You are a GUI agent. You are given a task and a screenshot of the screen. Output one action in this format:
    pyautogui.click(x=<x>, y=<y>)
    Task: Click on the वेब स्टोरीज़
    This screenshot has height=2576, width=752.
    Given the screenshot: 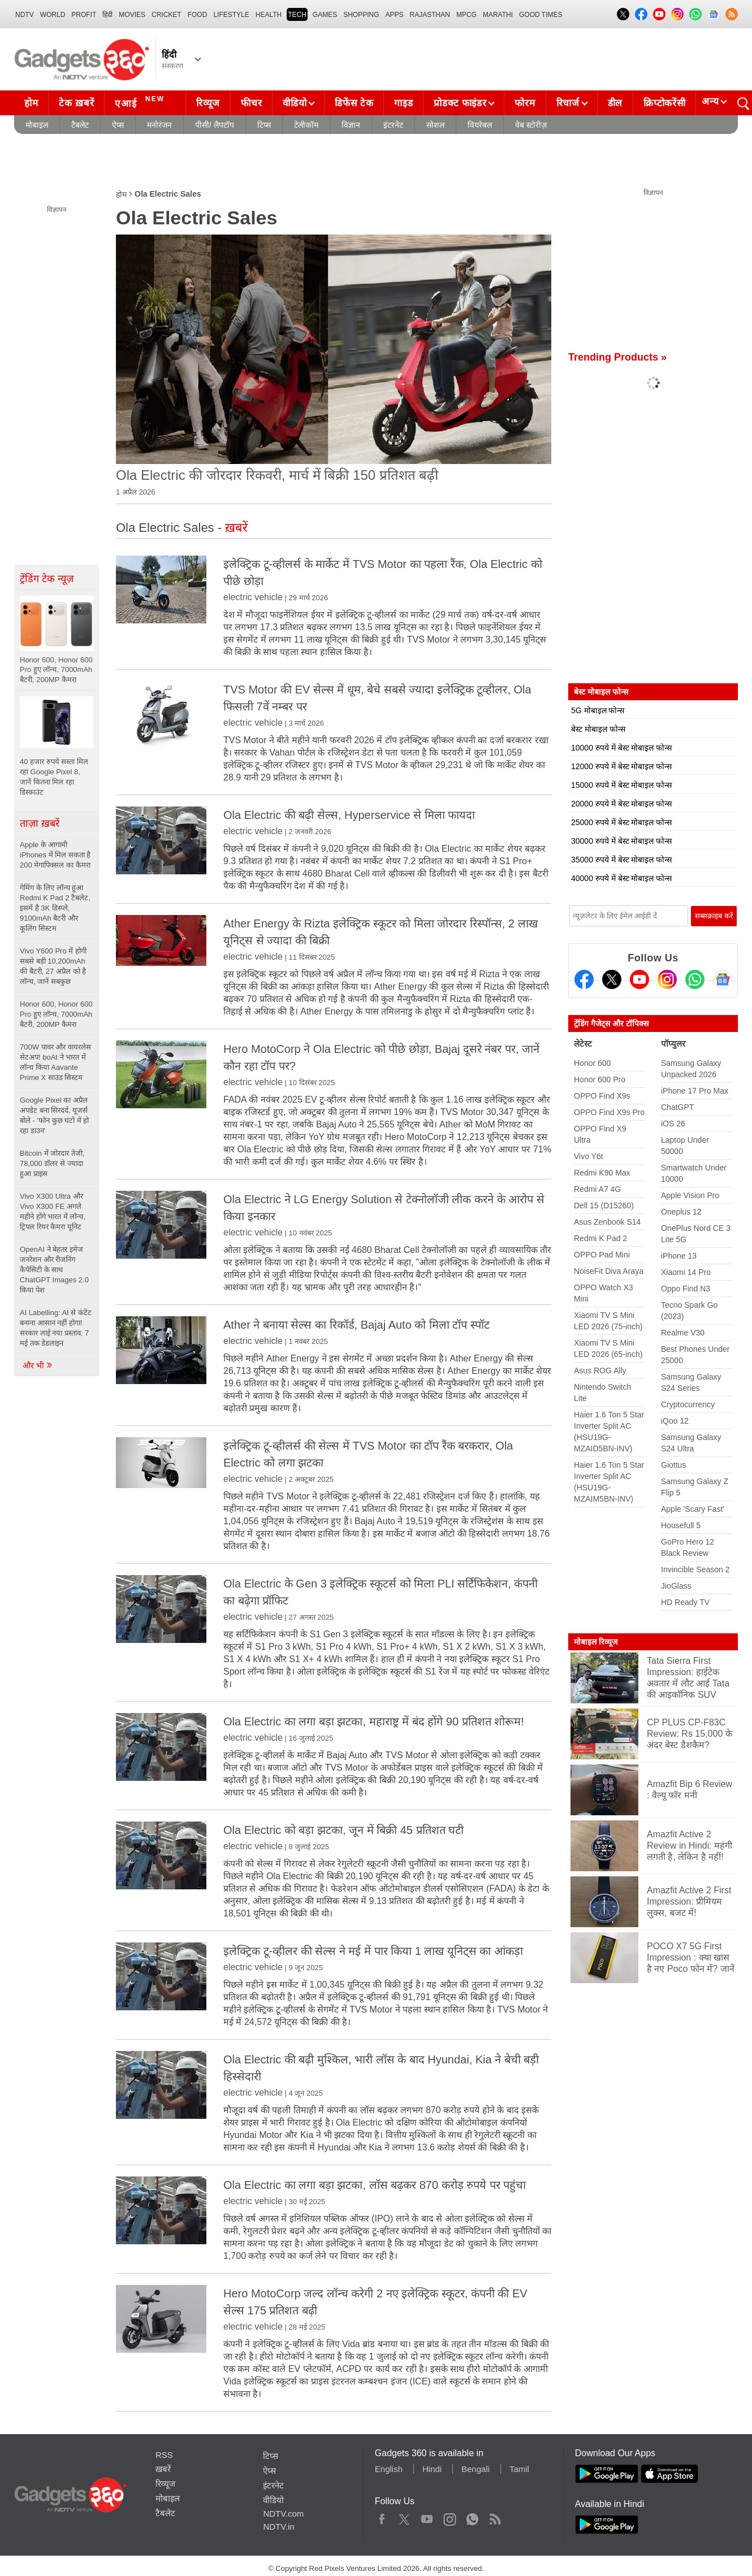 What is the action you would take?
    pyautogui.click(x=531, y=124)
    